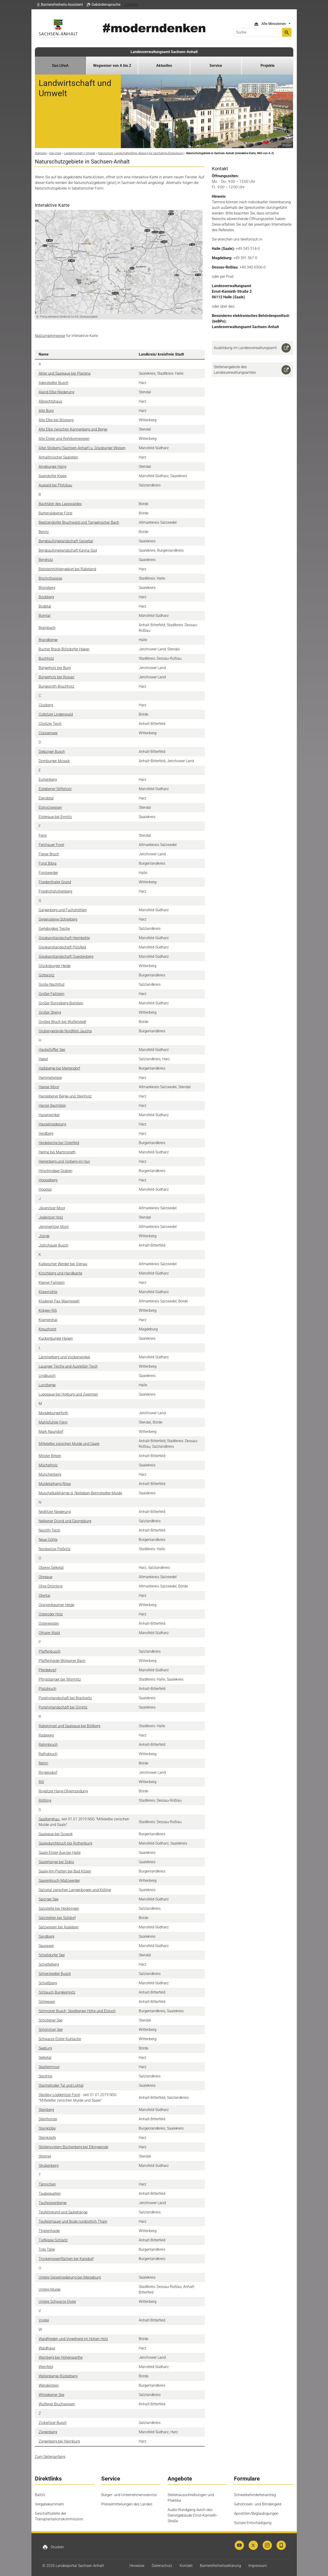 The height and width of the screenshot is (2576, 328). Describe the element at coordinates (267, 65) in the screenshot. I see `Projekte [button]` at that location.